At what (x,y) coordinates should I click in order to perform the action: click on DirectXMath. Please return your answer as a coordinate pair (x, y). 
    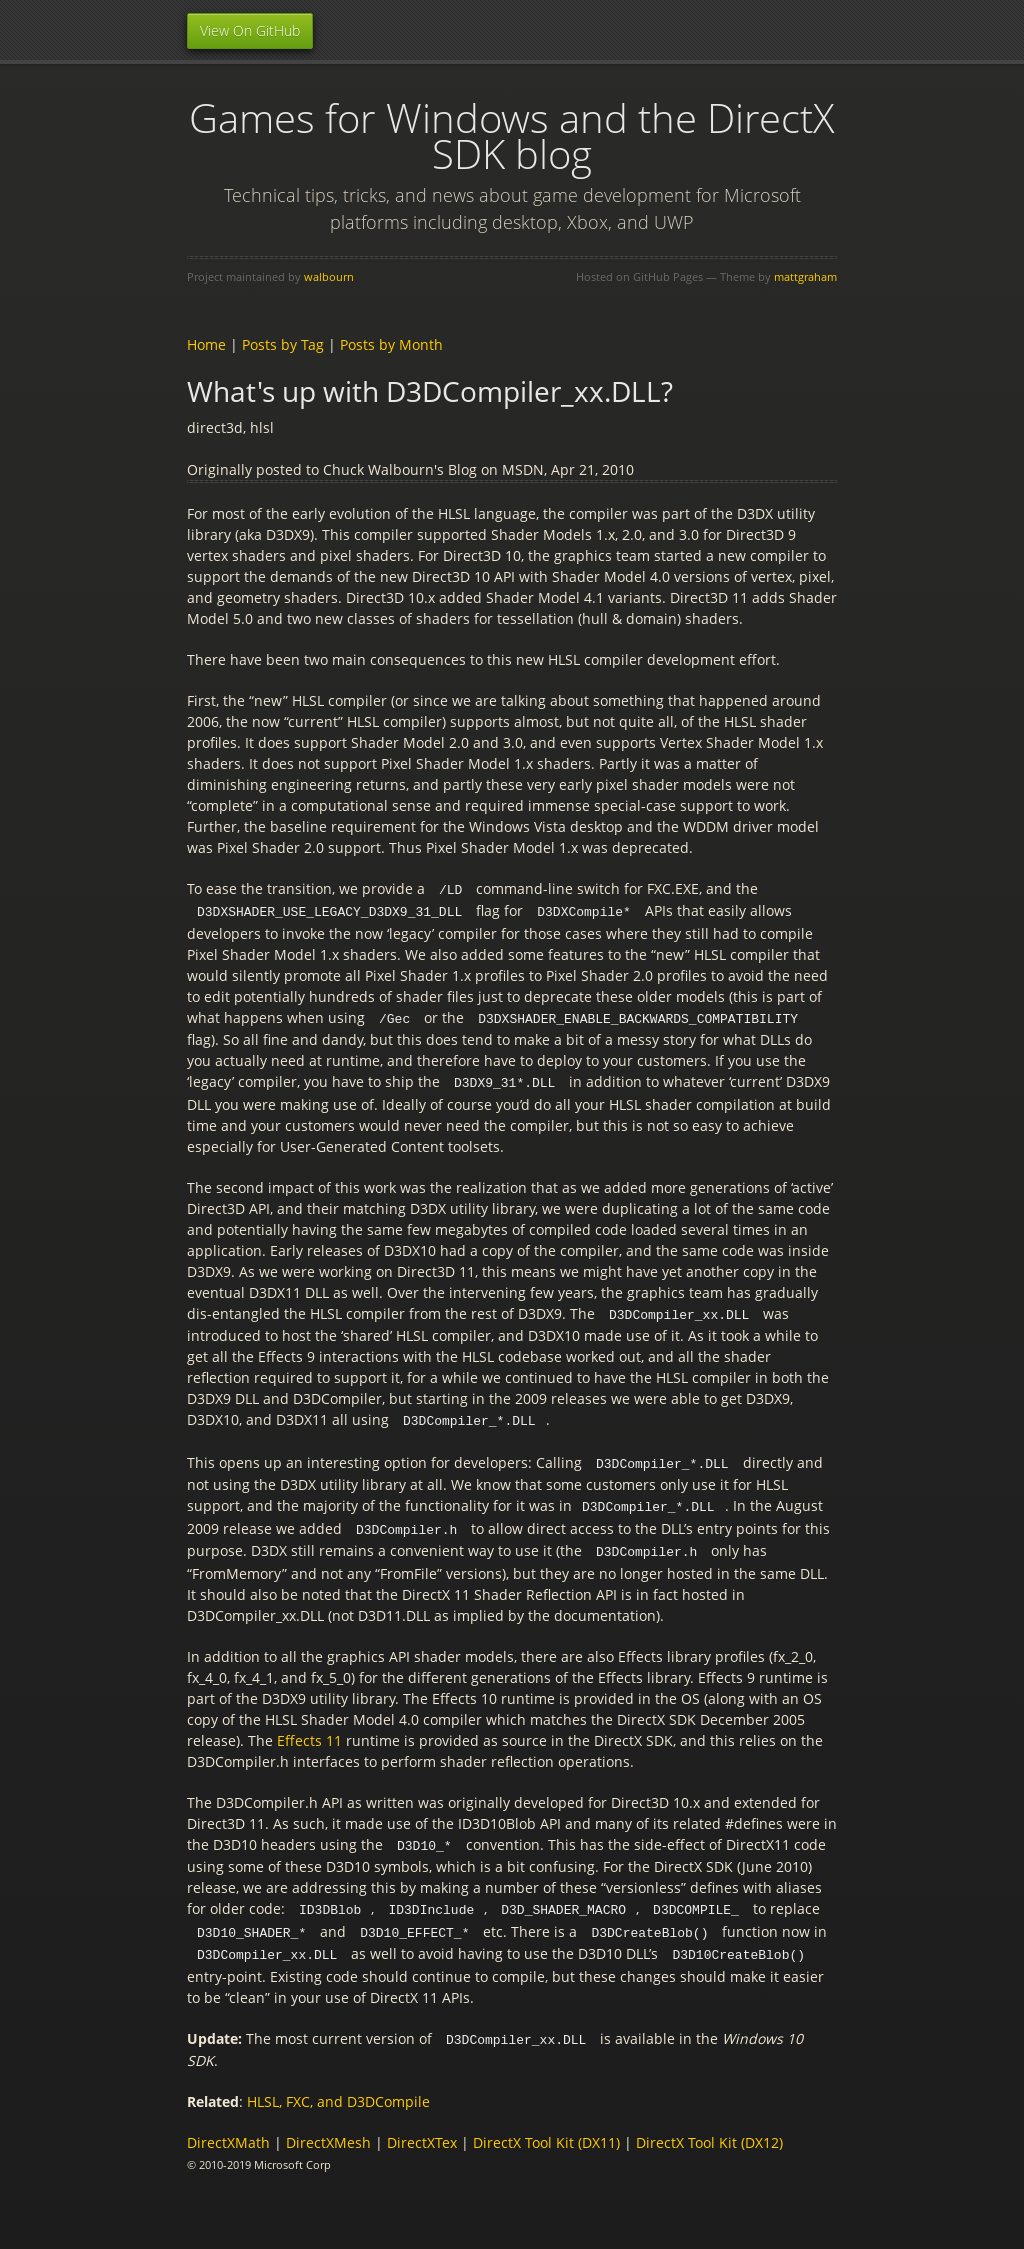
    Looking at the image, I should click on (228, 2127).